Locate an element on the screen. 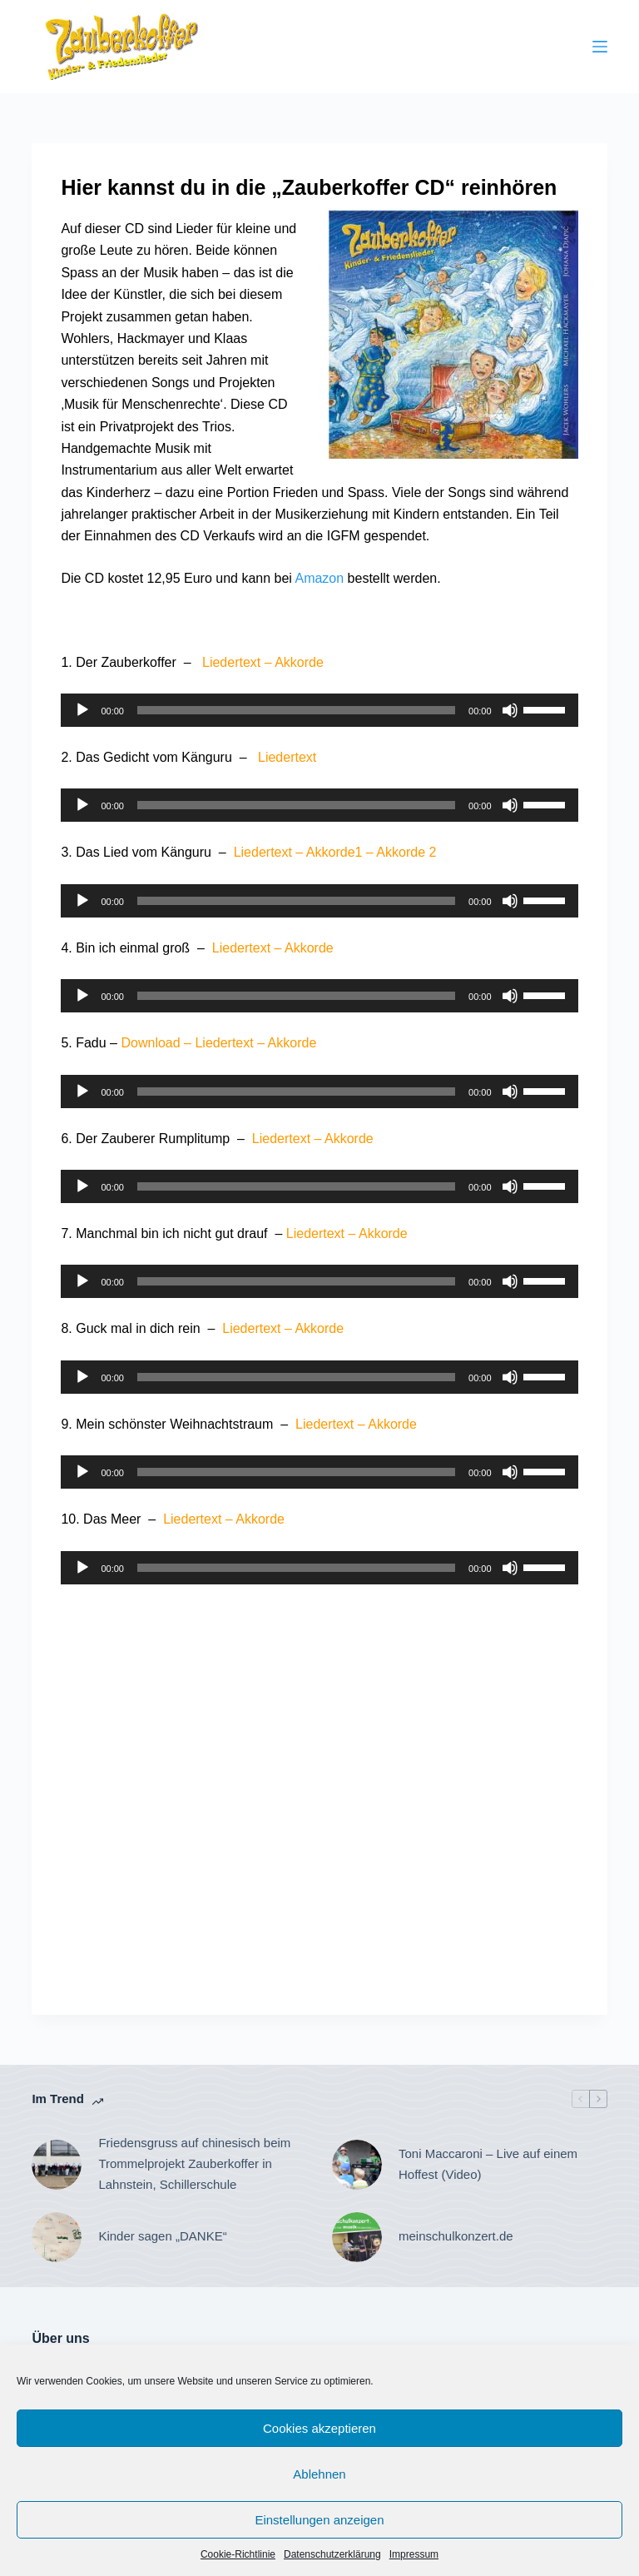 The height and width of the screenshot is (2576, 639). [Suche] is located at coordinates (481, 47).